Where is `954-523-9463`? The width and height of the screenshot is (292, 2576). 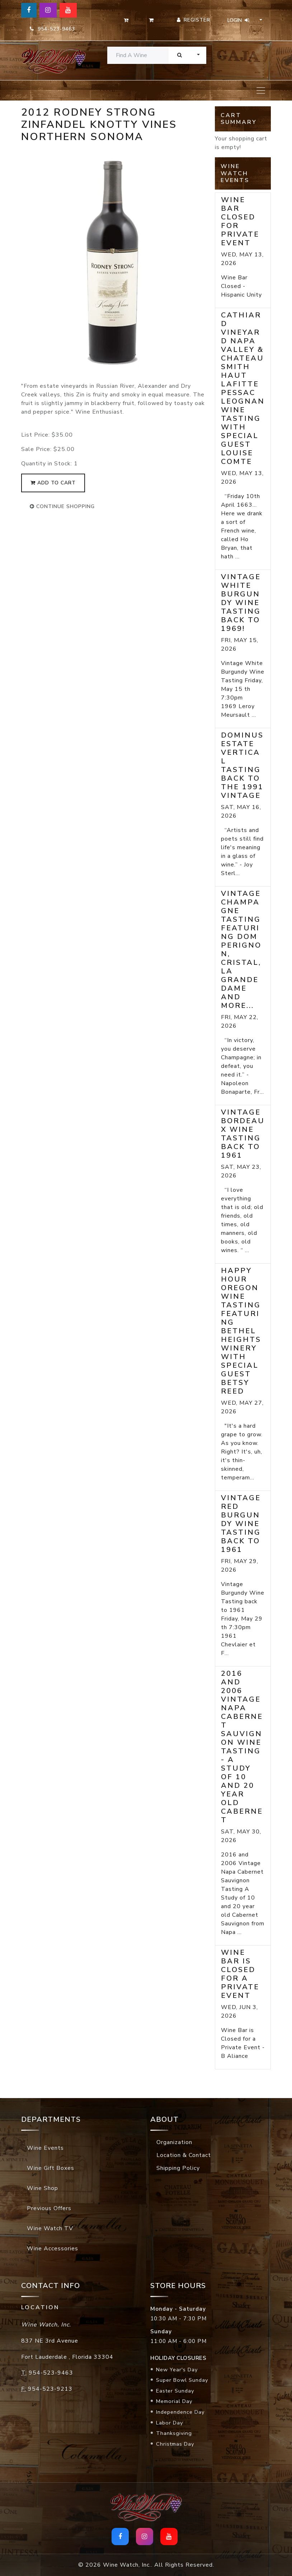 954-523-9463 is located at coordinates (52, 28).